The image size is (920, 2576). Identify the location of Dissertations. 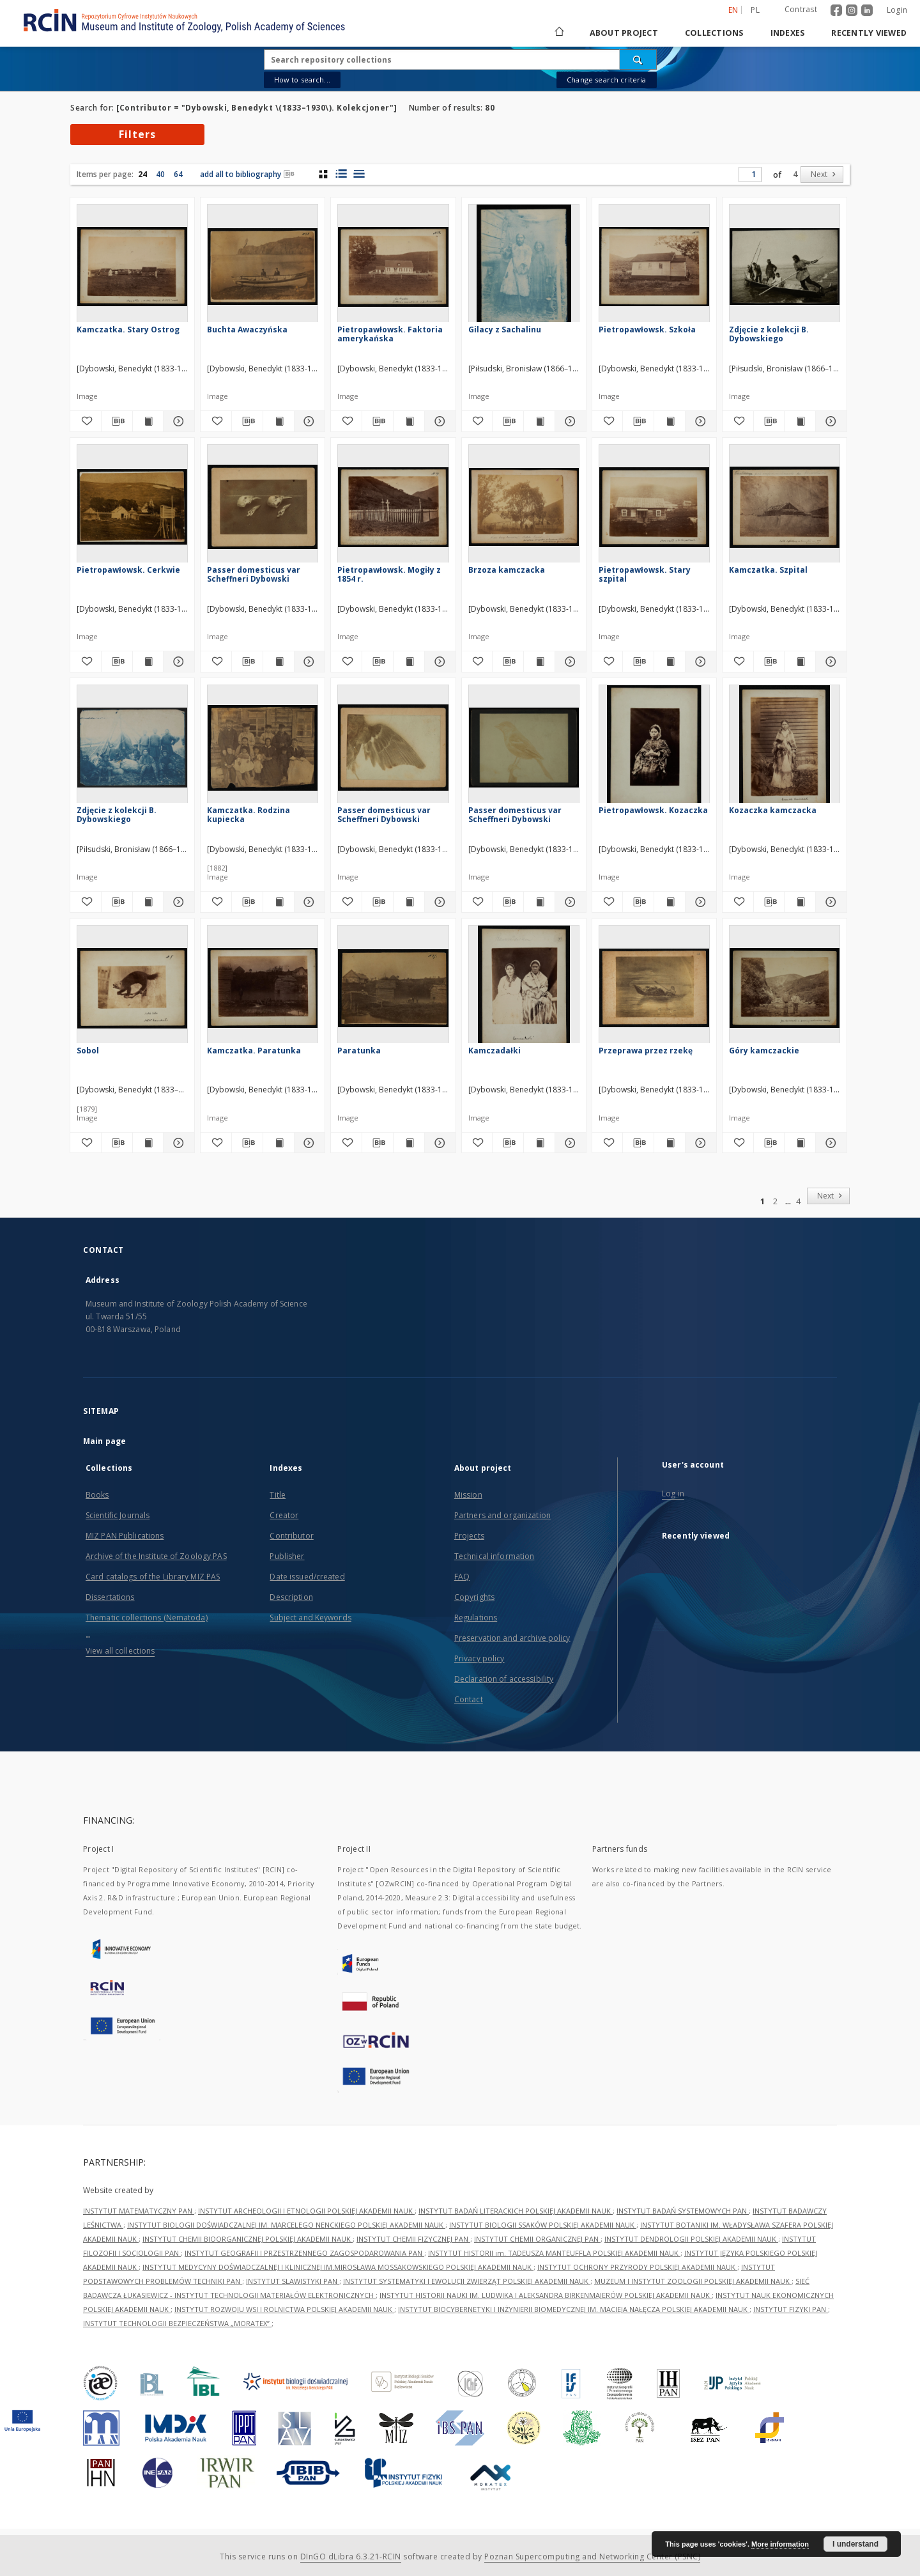
(110, 1597).